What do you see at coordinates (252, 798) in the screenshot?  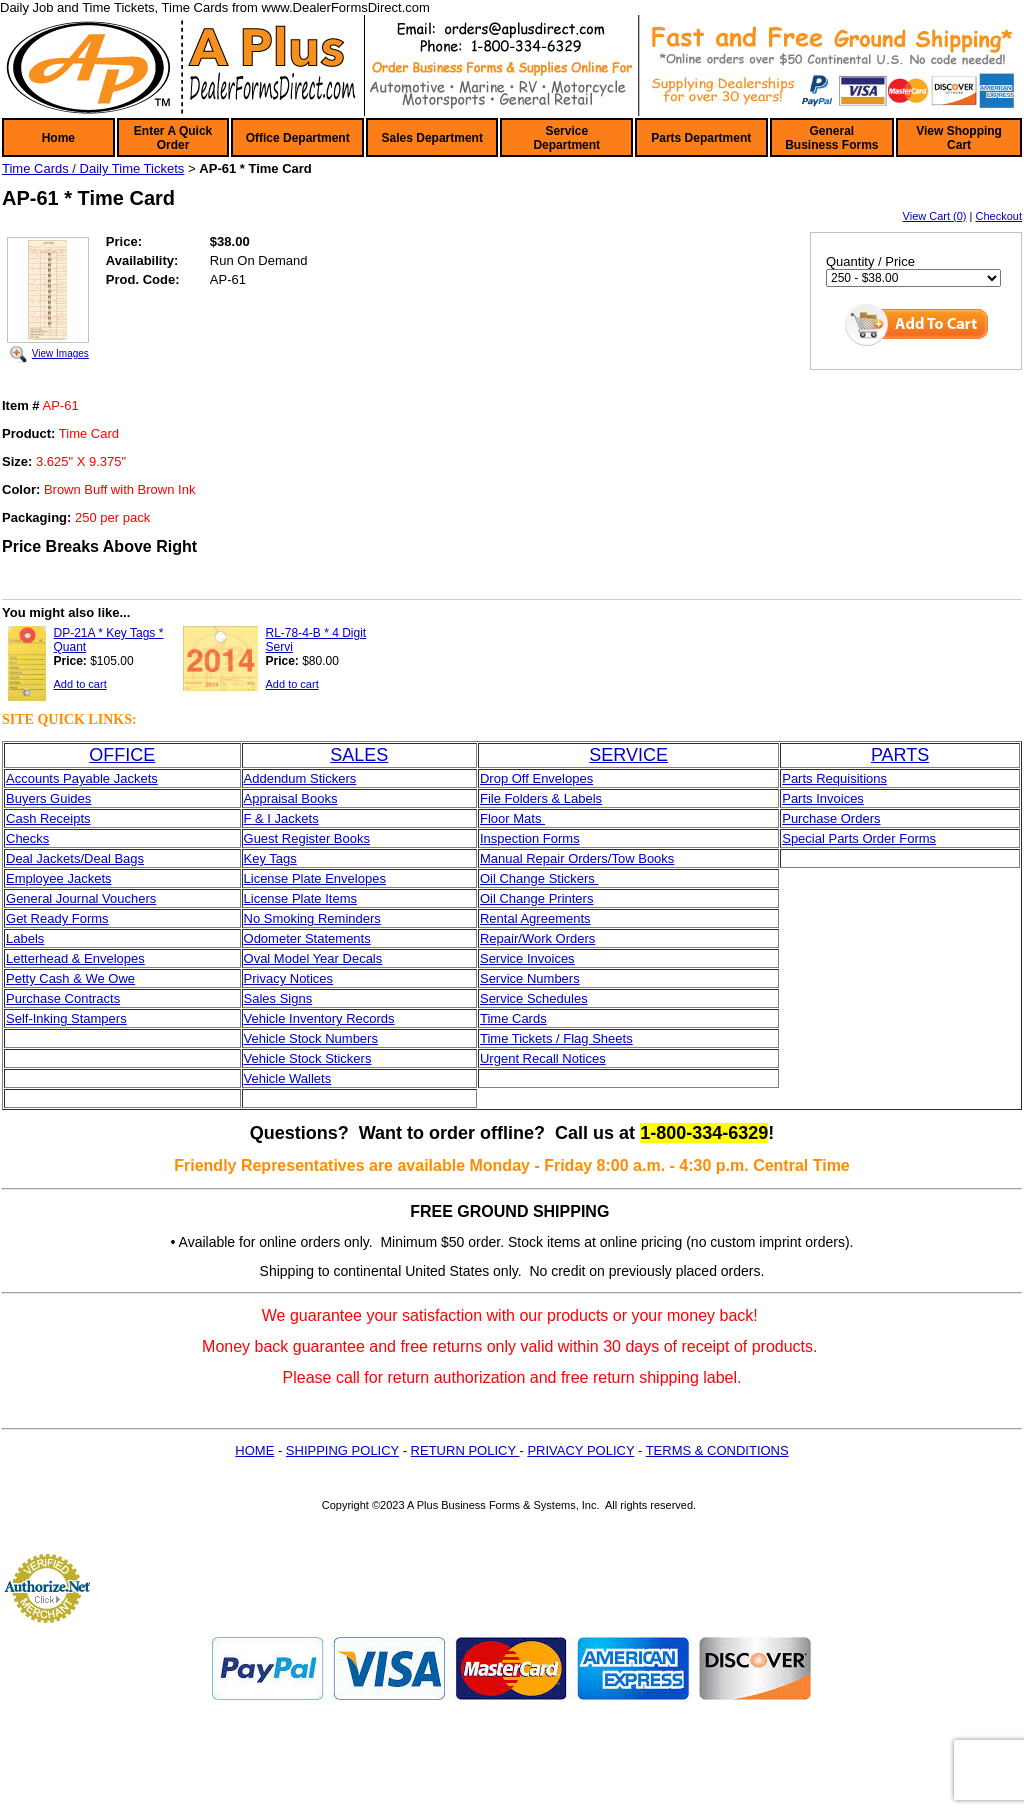 I see `Ap` at bounding box center [252, 798].